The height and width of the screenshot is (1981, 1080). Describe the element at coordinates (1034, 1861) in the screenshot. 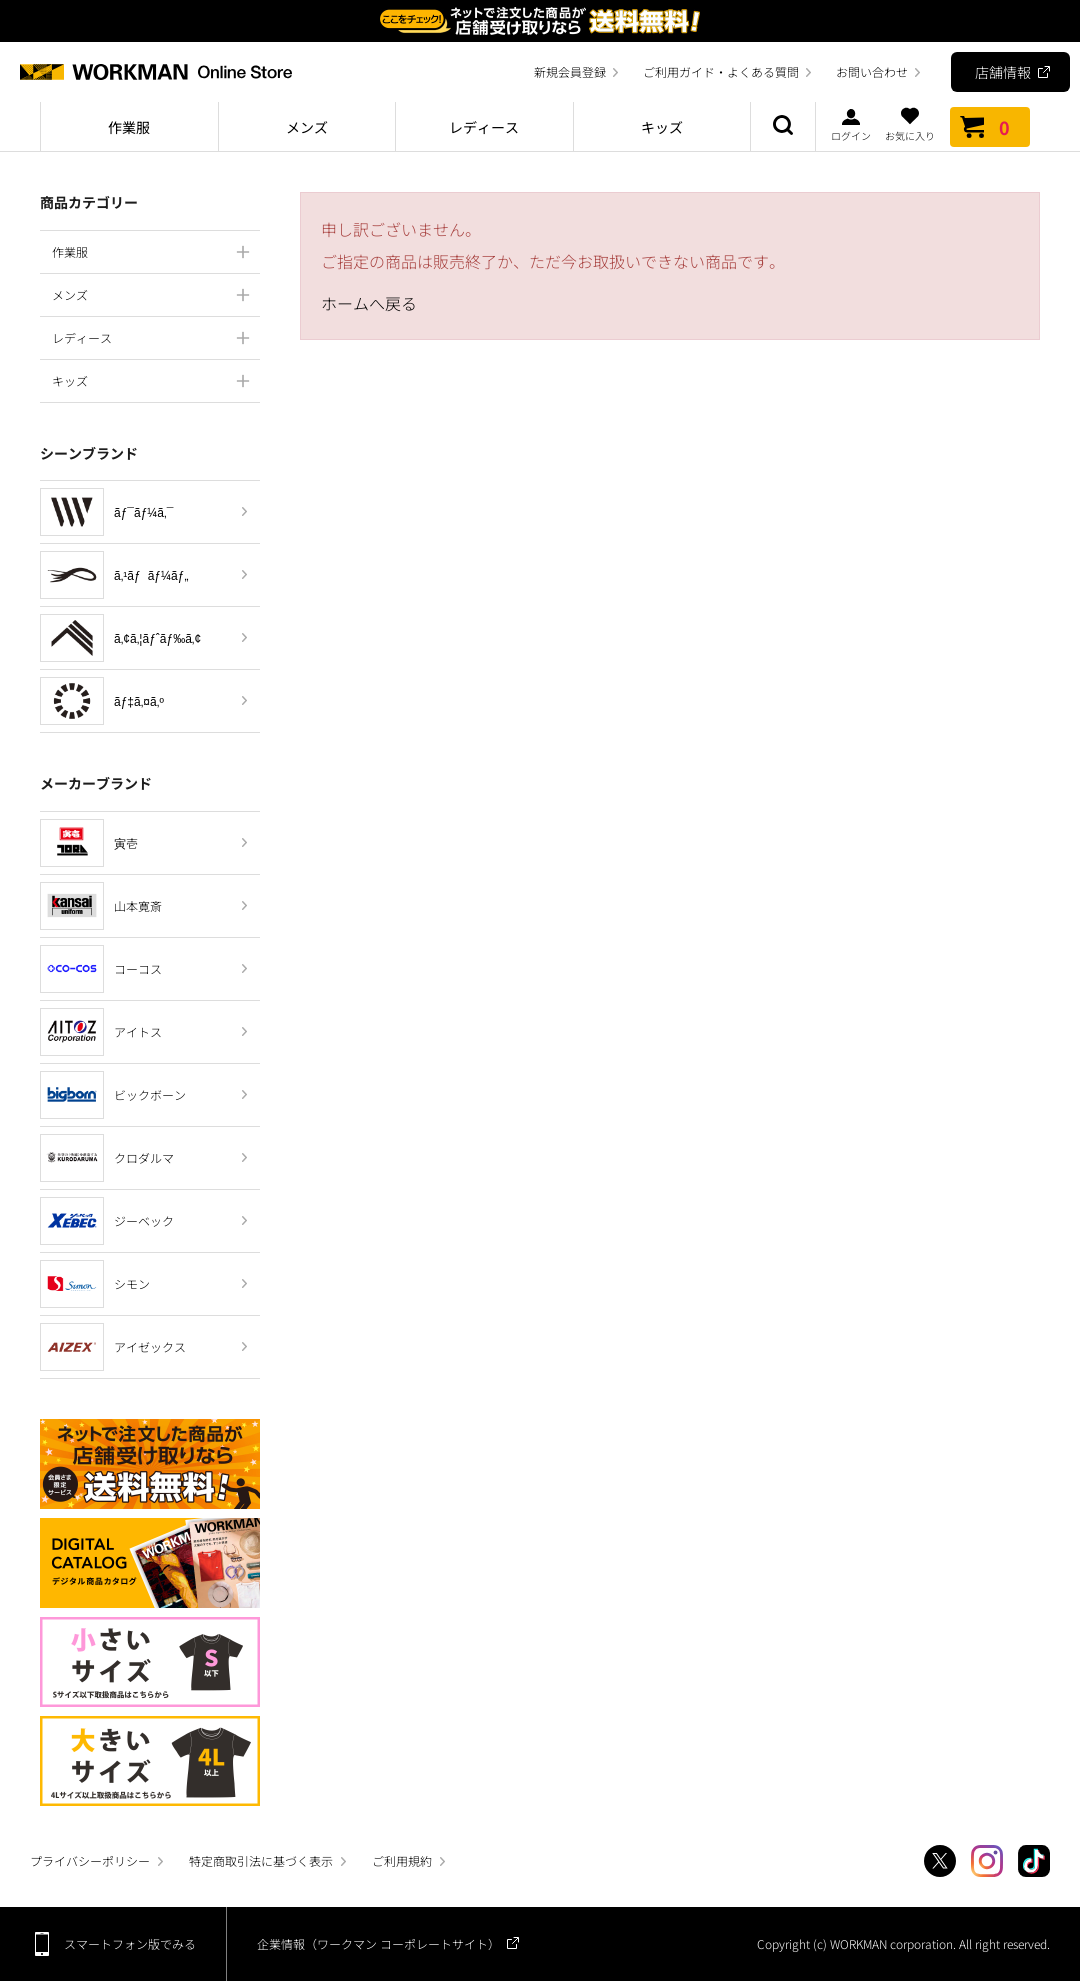

I see `TikTok` at that location.